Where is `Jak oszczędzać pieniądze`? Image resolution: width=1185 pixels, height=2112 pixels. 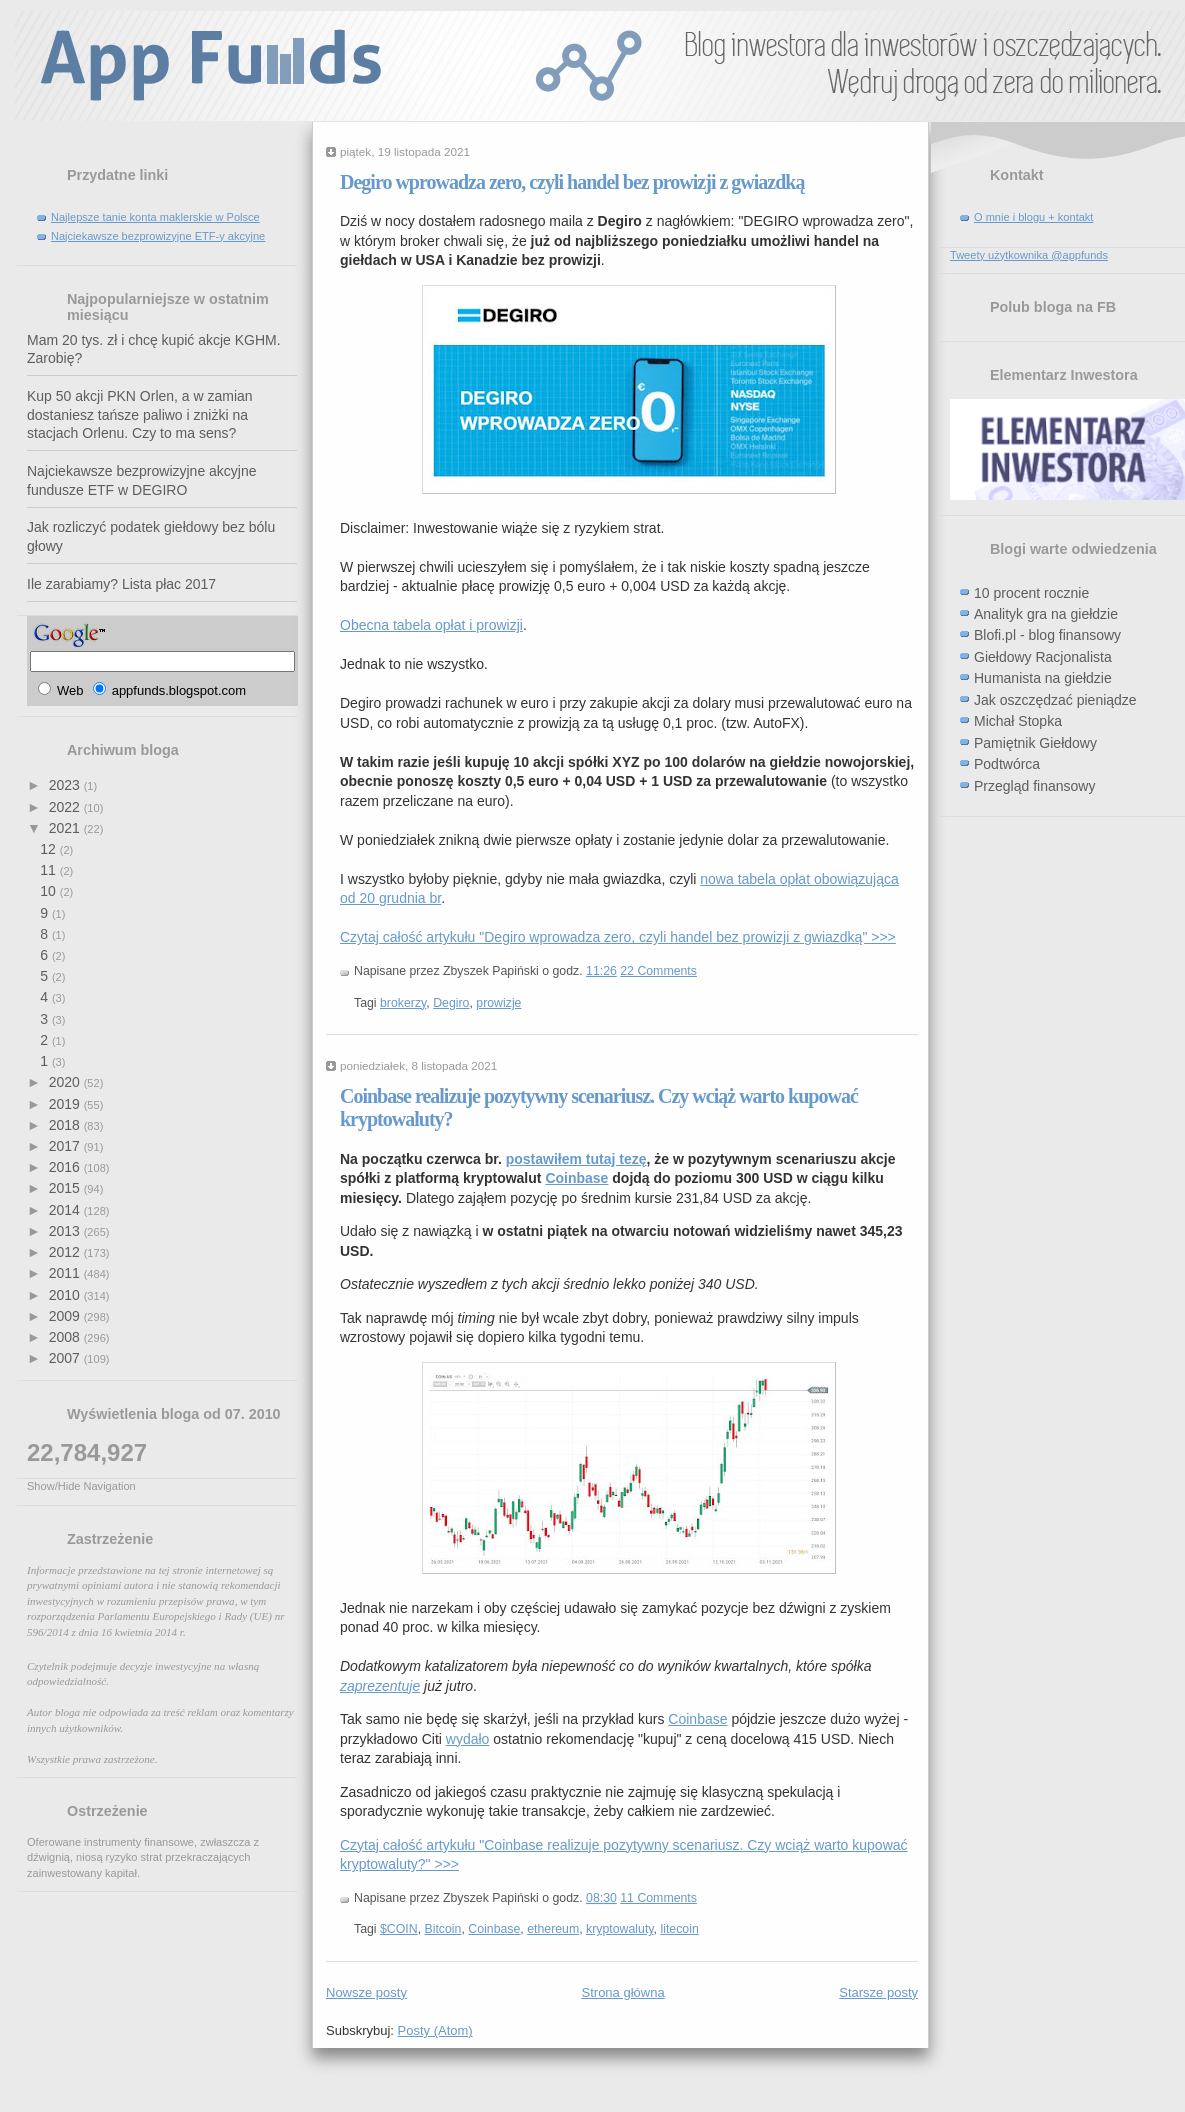
Jak oszczędzać pieniądze is located at coordinates (1055, 700).